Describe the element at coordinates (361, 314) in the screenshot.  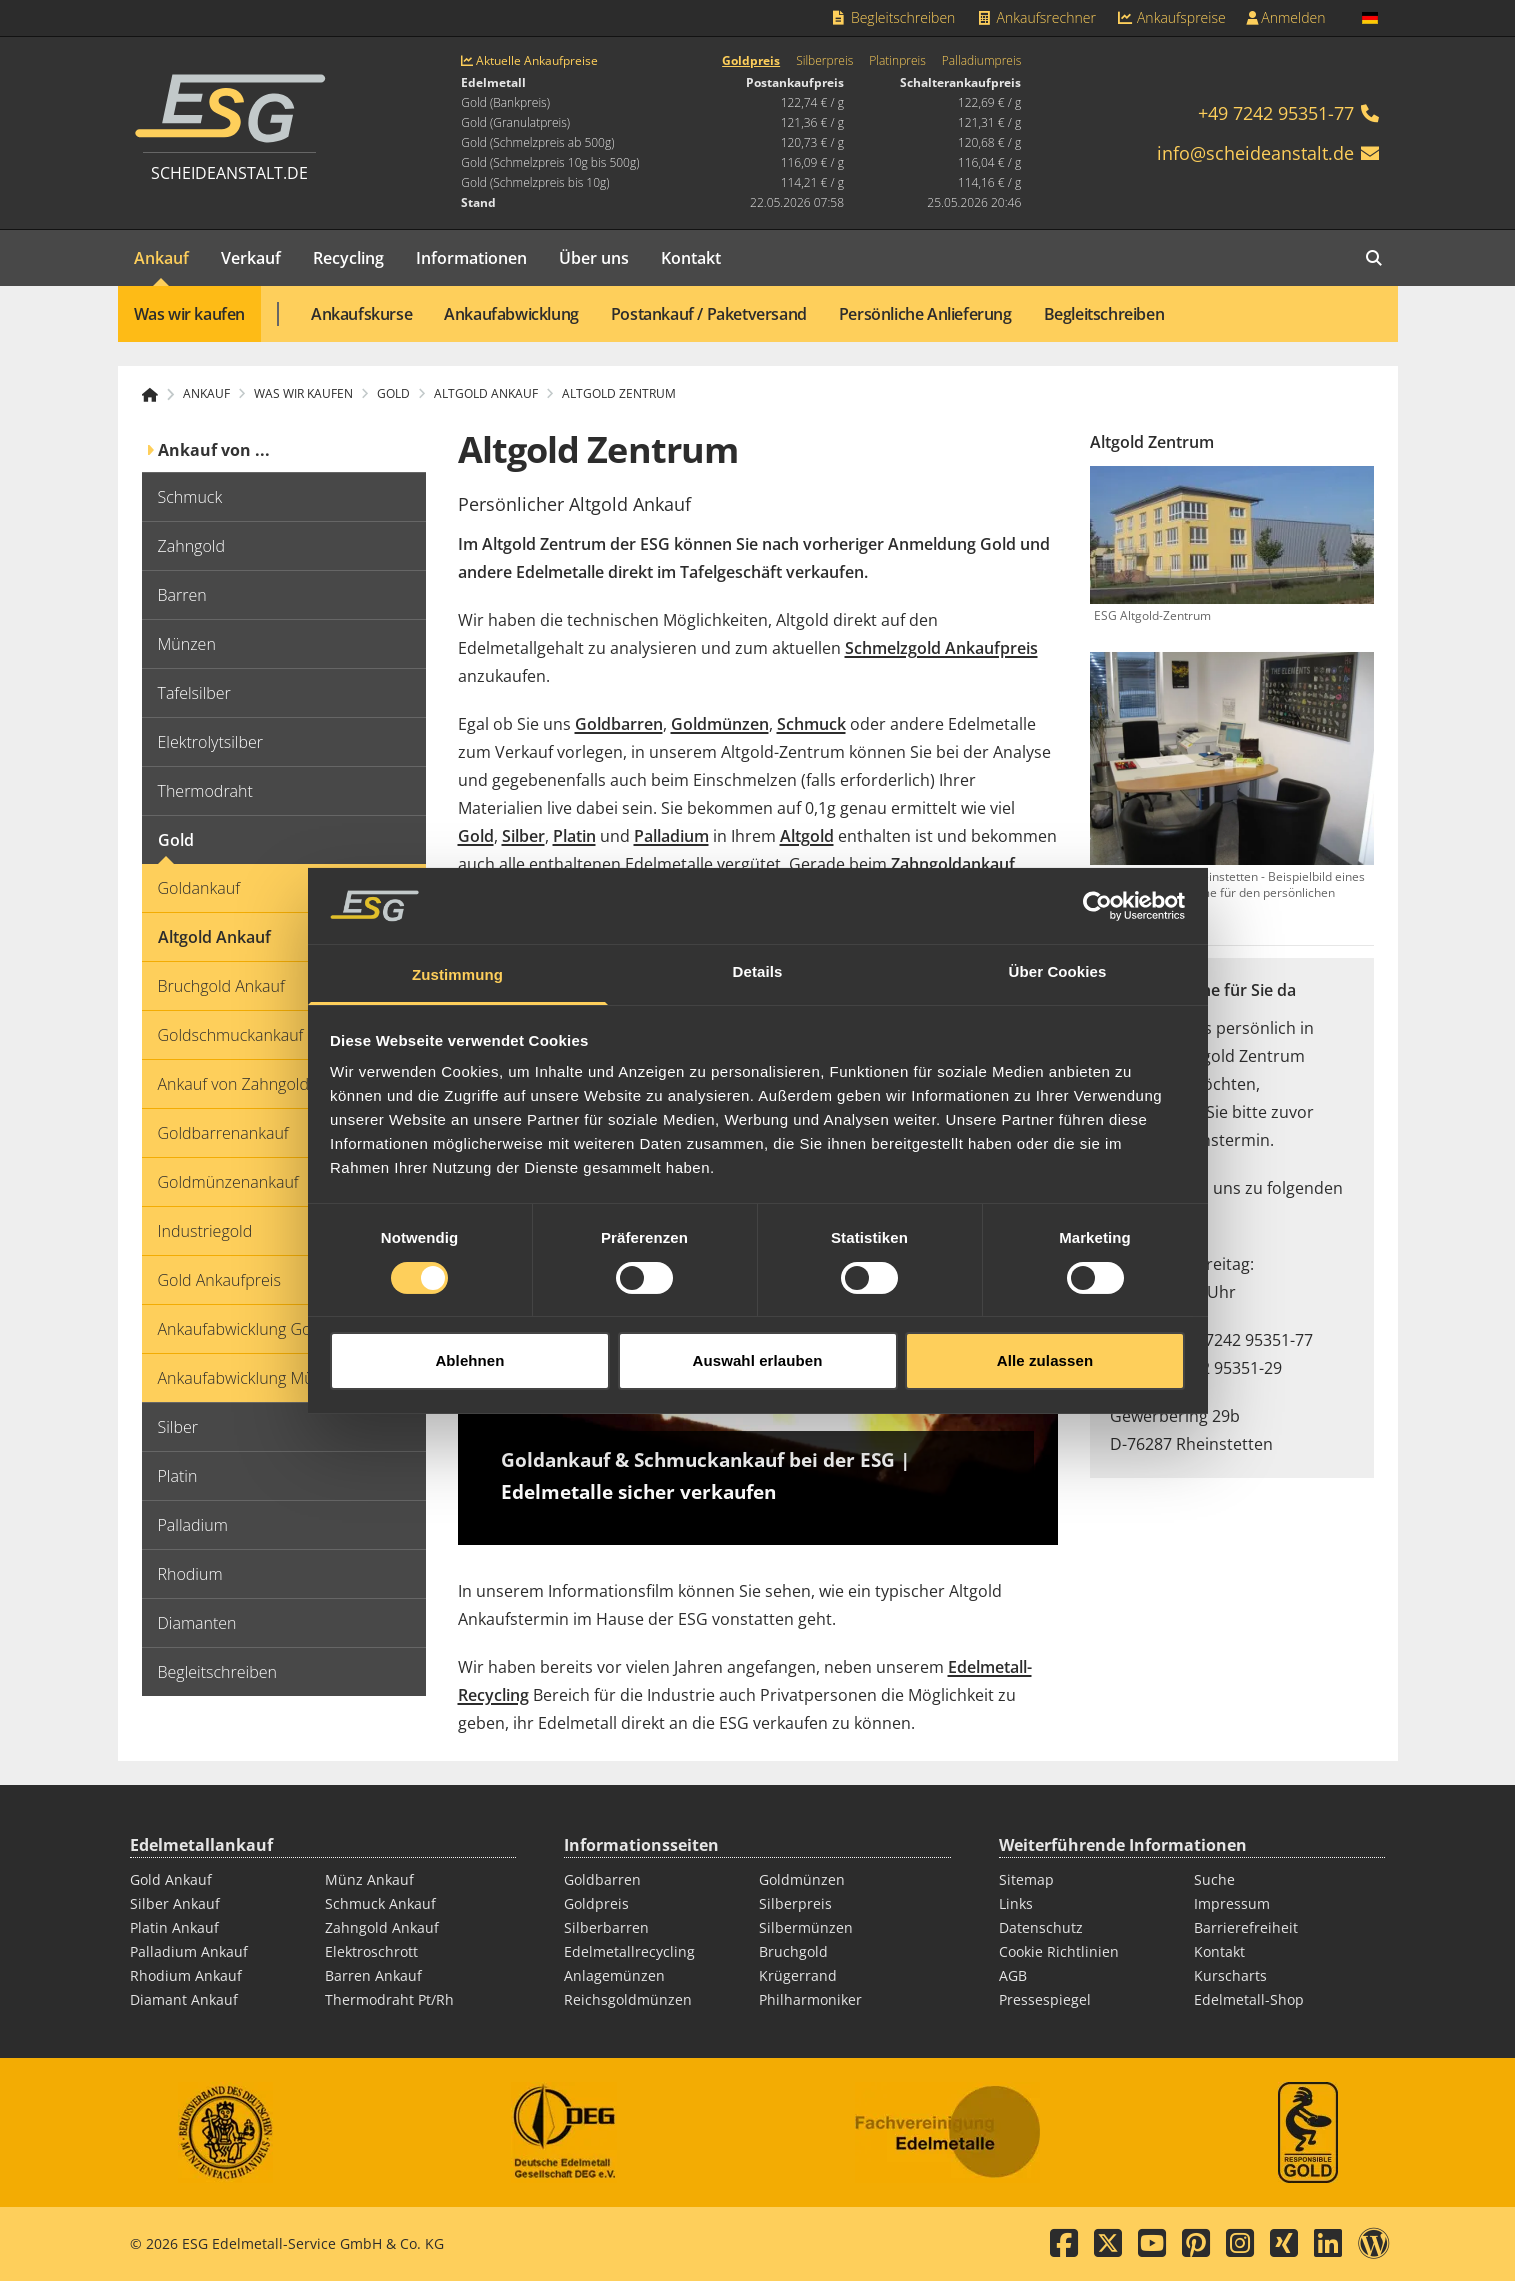
I see `Ankaufskurse` at that location.